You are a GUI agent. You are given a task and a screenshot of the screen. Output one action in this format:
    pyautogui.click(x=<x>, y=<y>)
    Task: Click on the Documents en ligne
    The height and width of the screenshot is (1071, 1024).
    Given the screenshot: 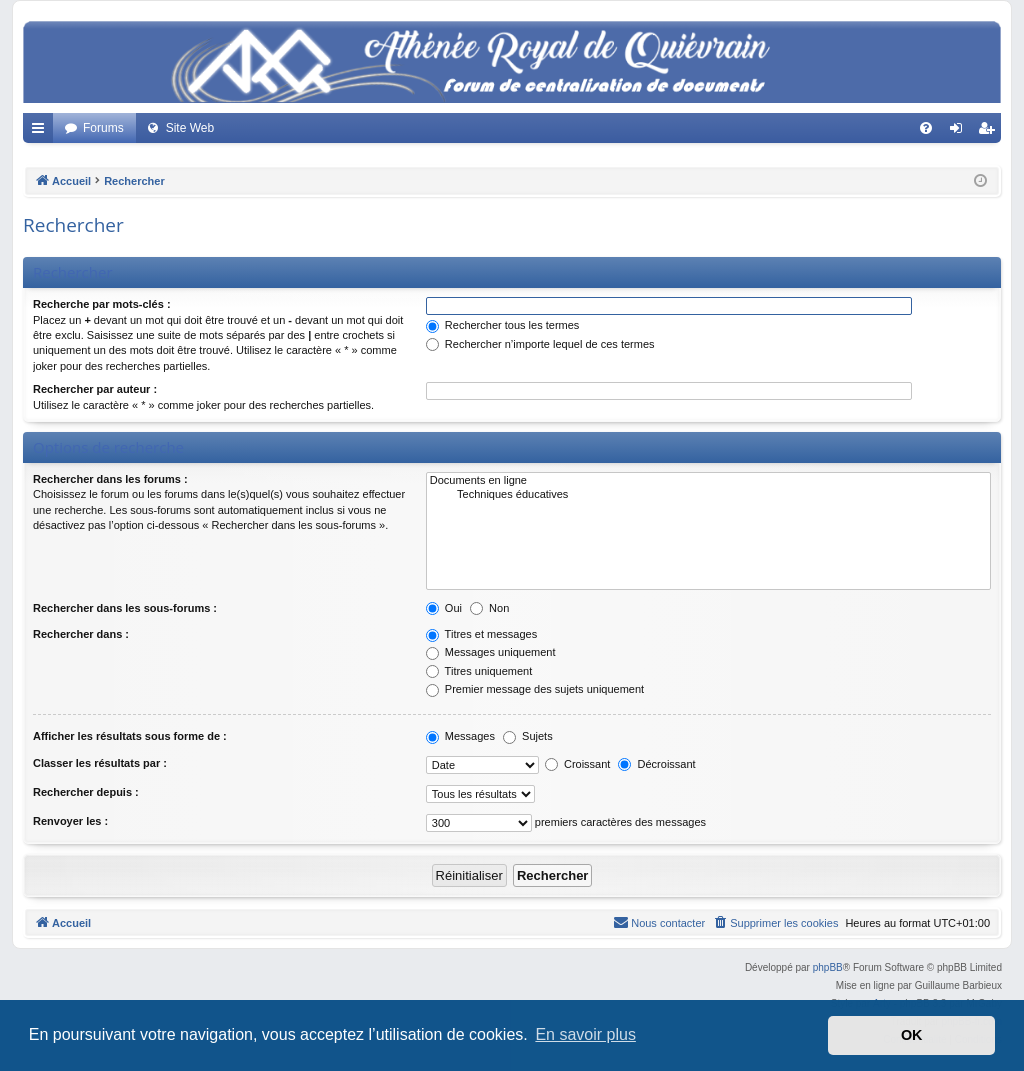 What is the action you would take?
    pyautogui.click(x=708, y=481)
    